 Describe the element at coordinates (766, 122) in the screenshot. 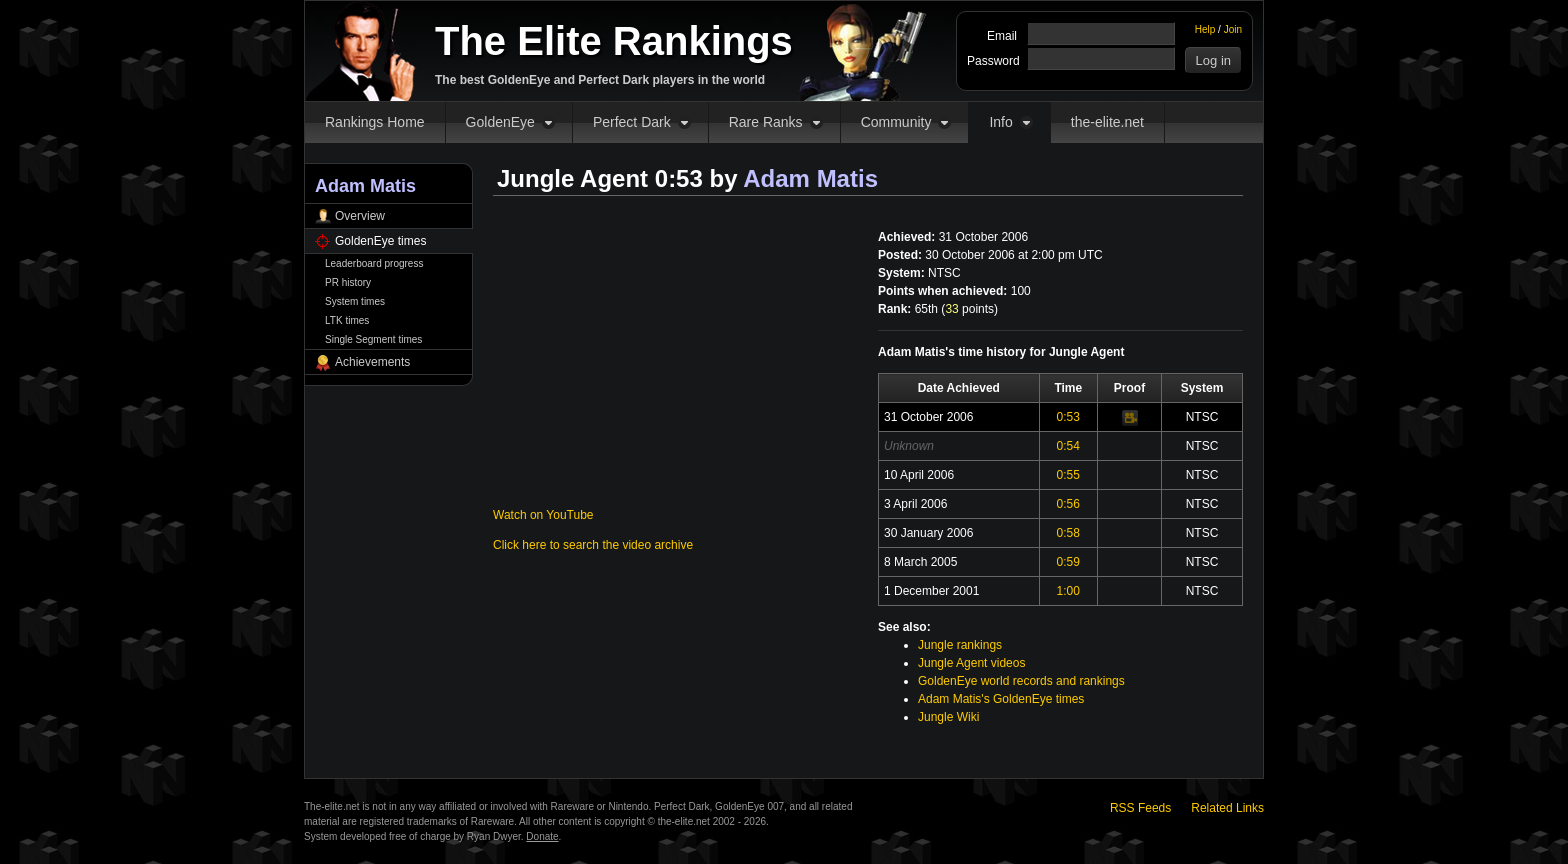

I see `Rare Ranks` at that location.